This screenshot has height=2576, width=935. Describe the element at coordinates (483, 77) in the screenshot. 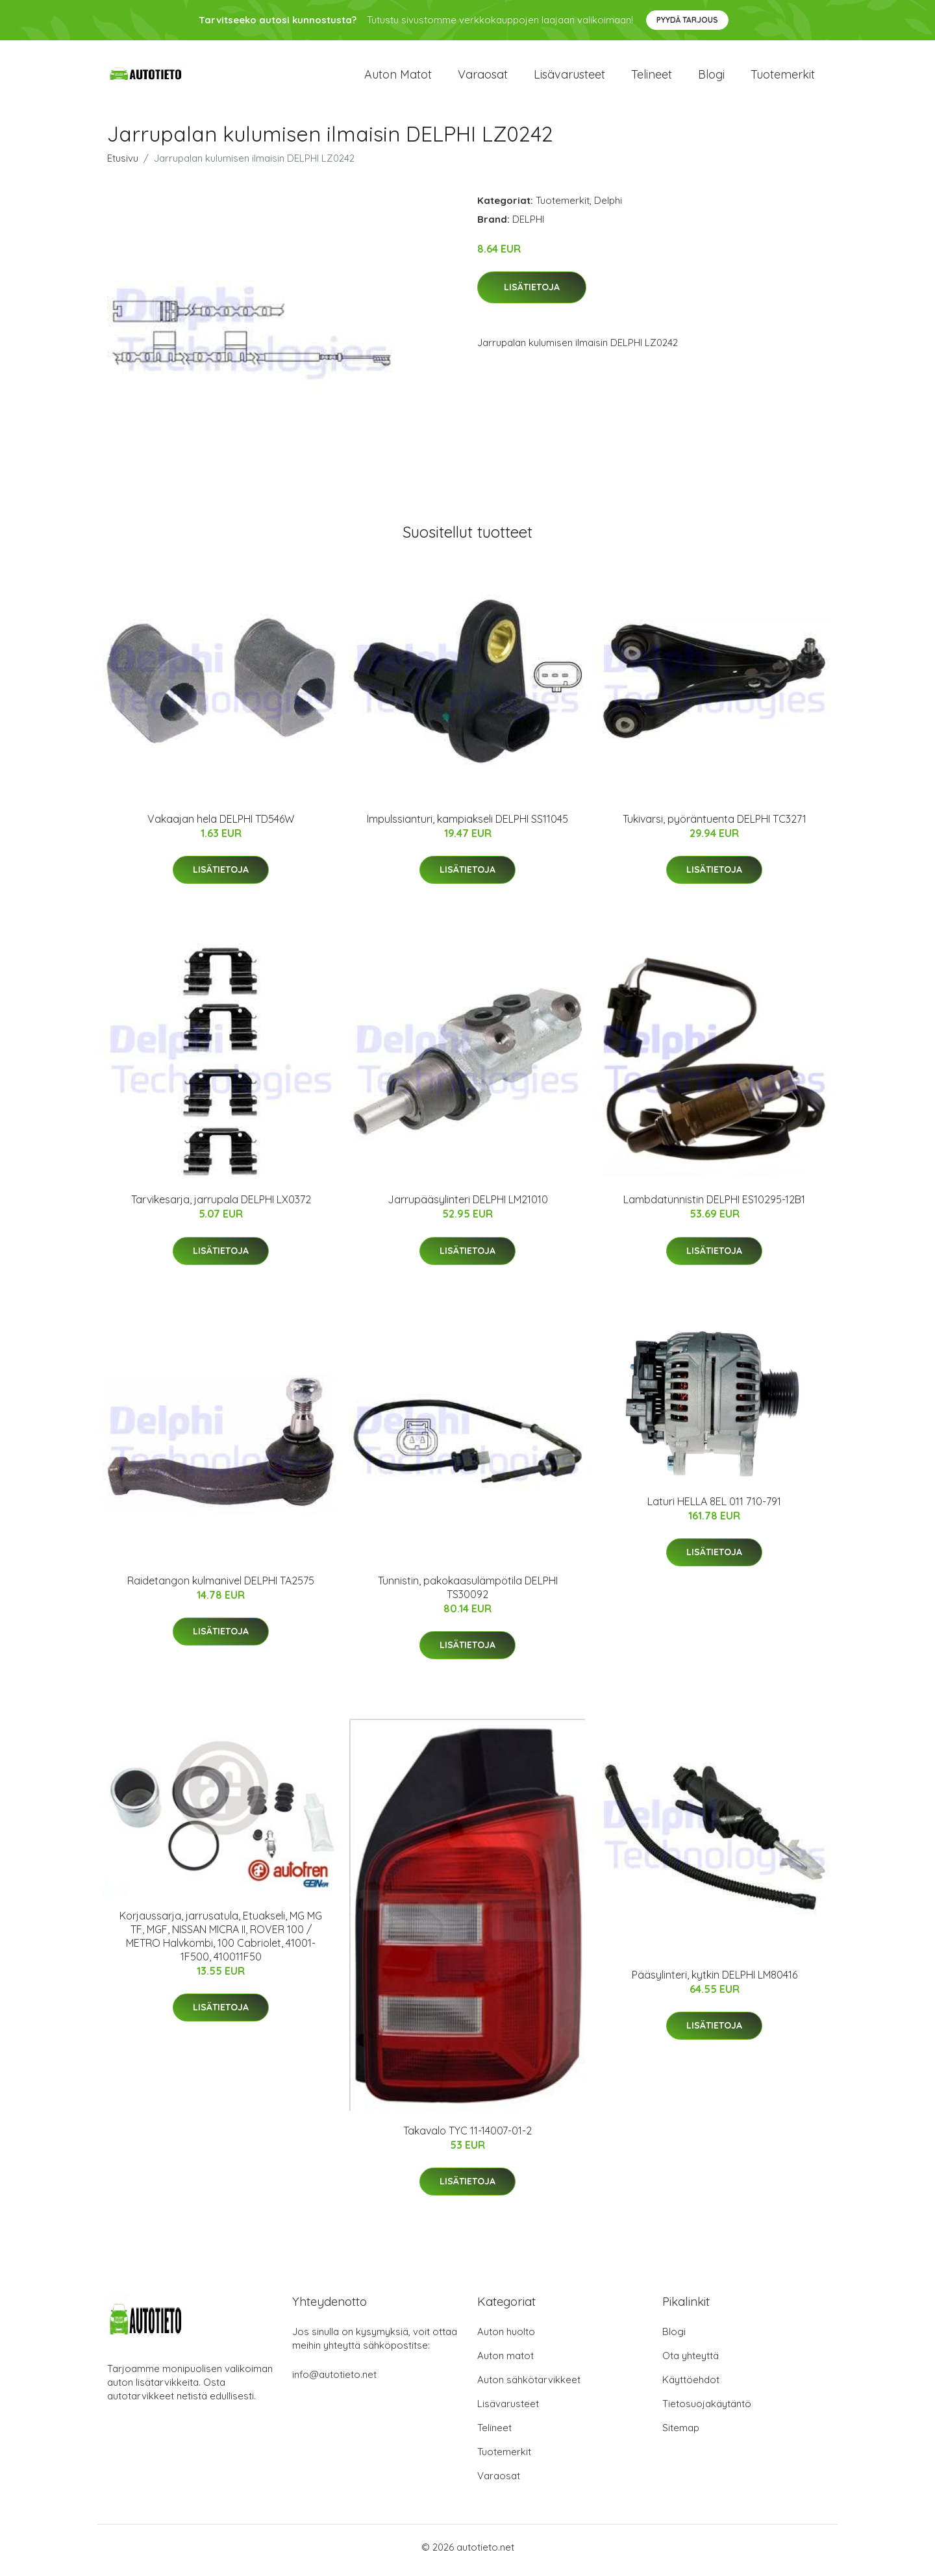

I see `Varaosat` at that location.